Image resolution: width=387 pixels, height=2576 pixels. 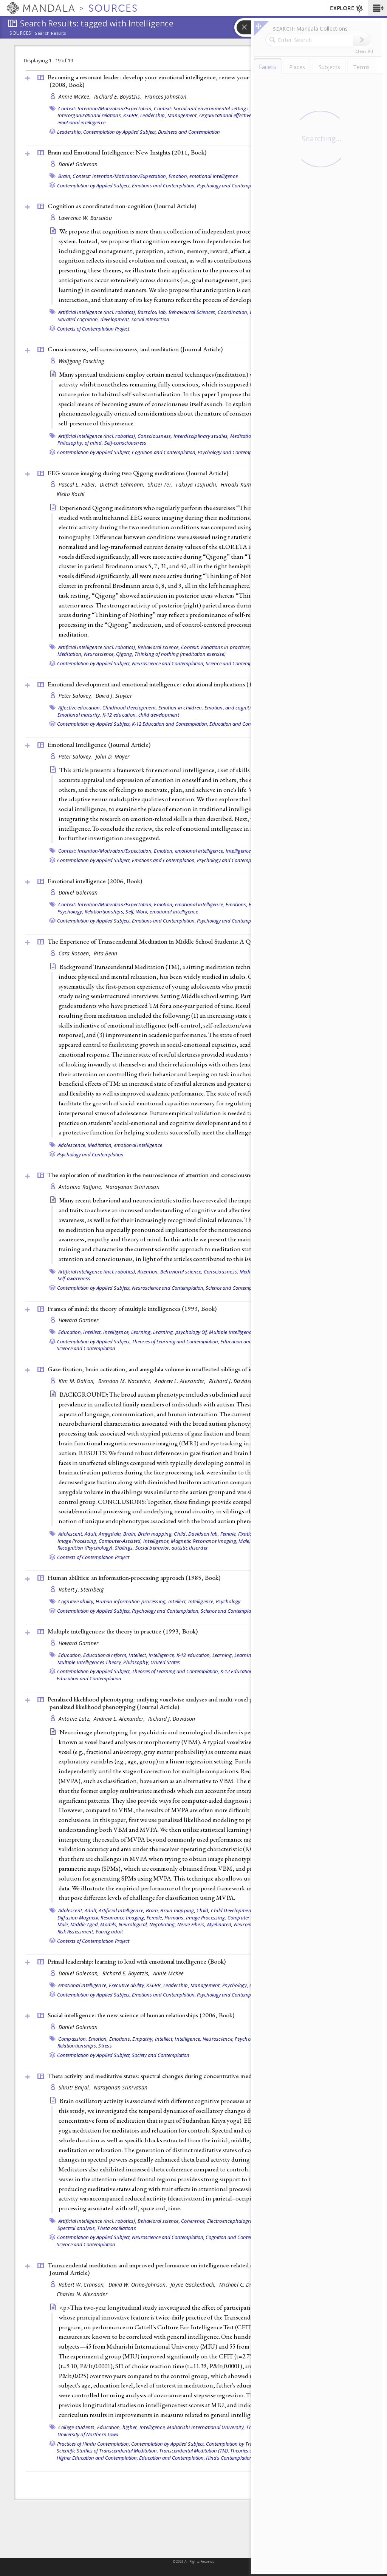 I want to click on Primal leadership: learning to lead with emotional intelligence (), so click(x=137, y=1961).